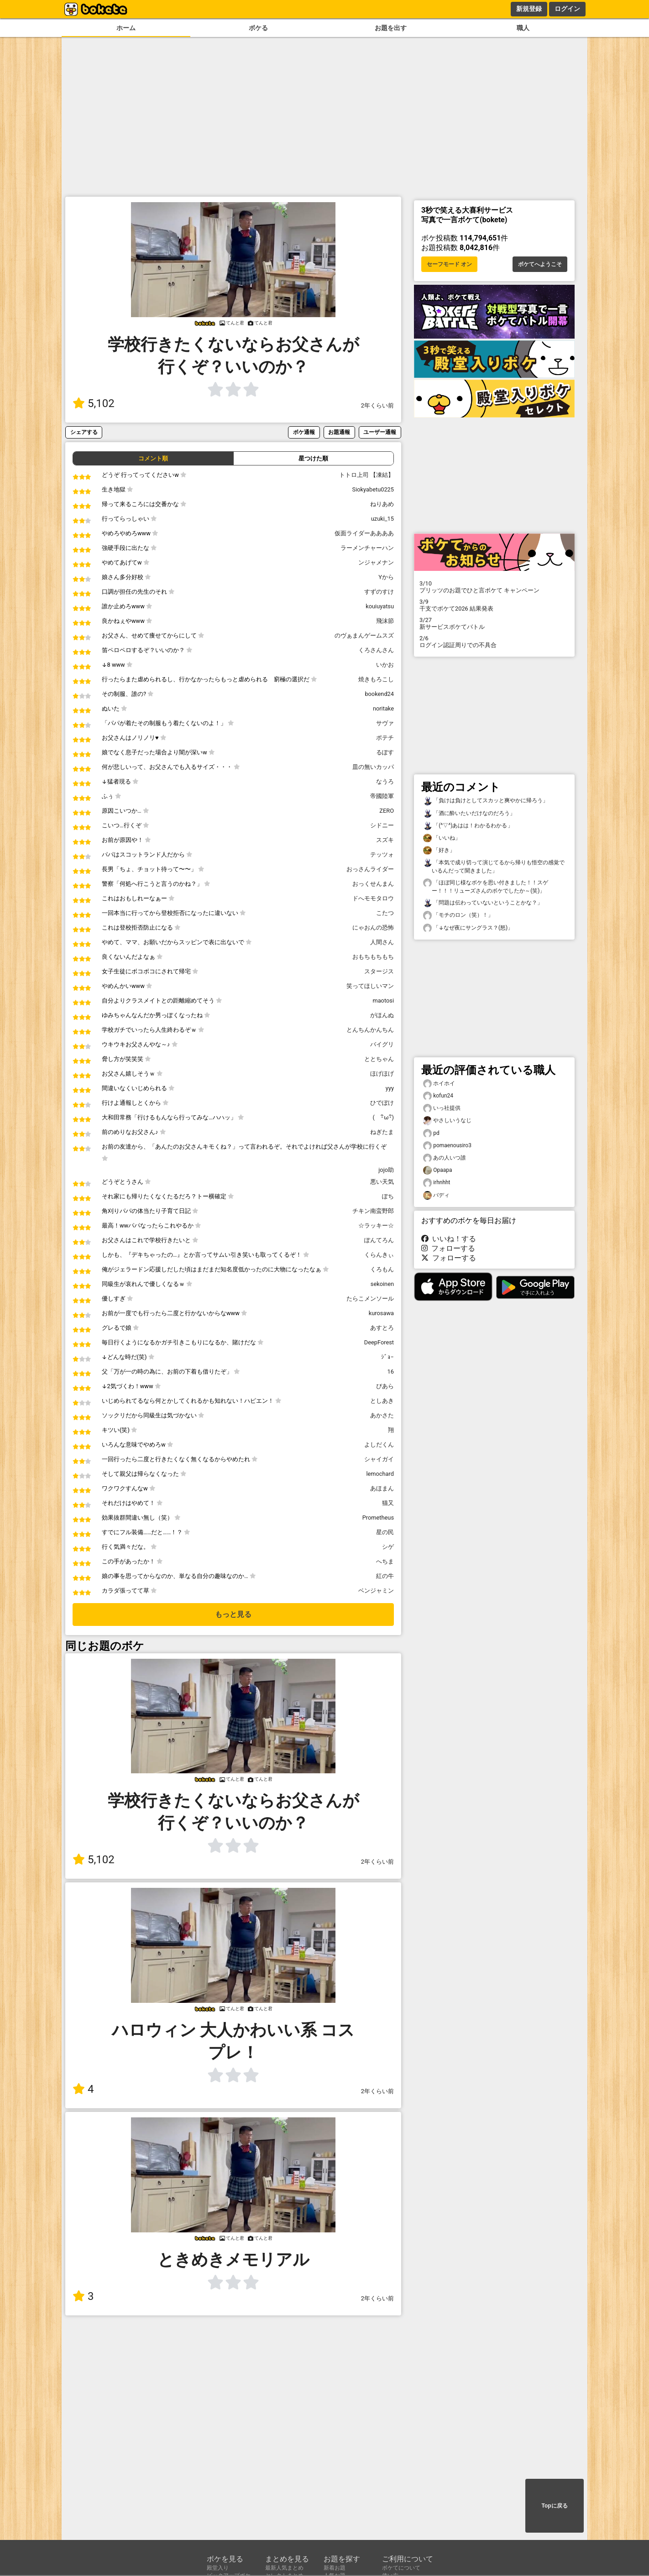 The width and height of the screenshot is (649, 2576). I want to click on noritake, so click(383, 708).